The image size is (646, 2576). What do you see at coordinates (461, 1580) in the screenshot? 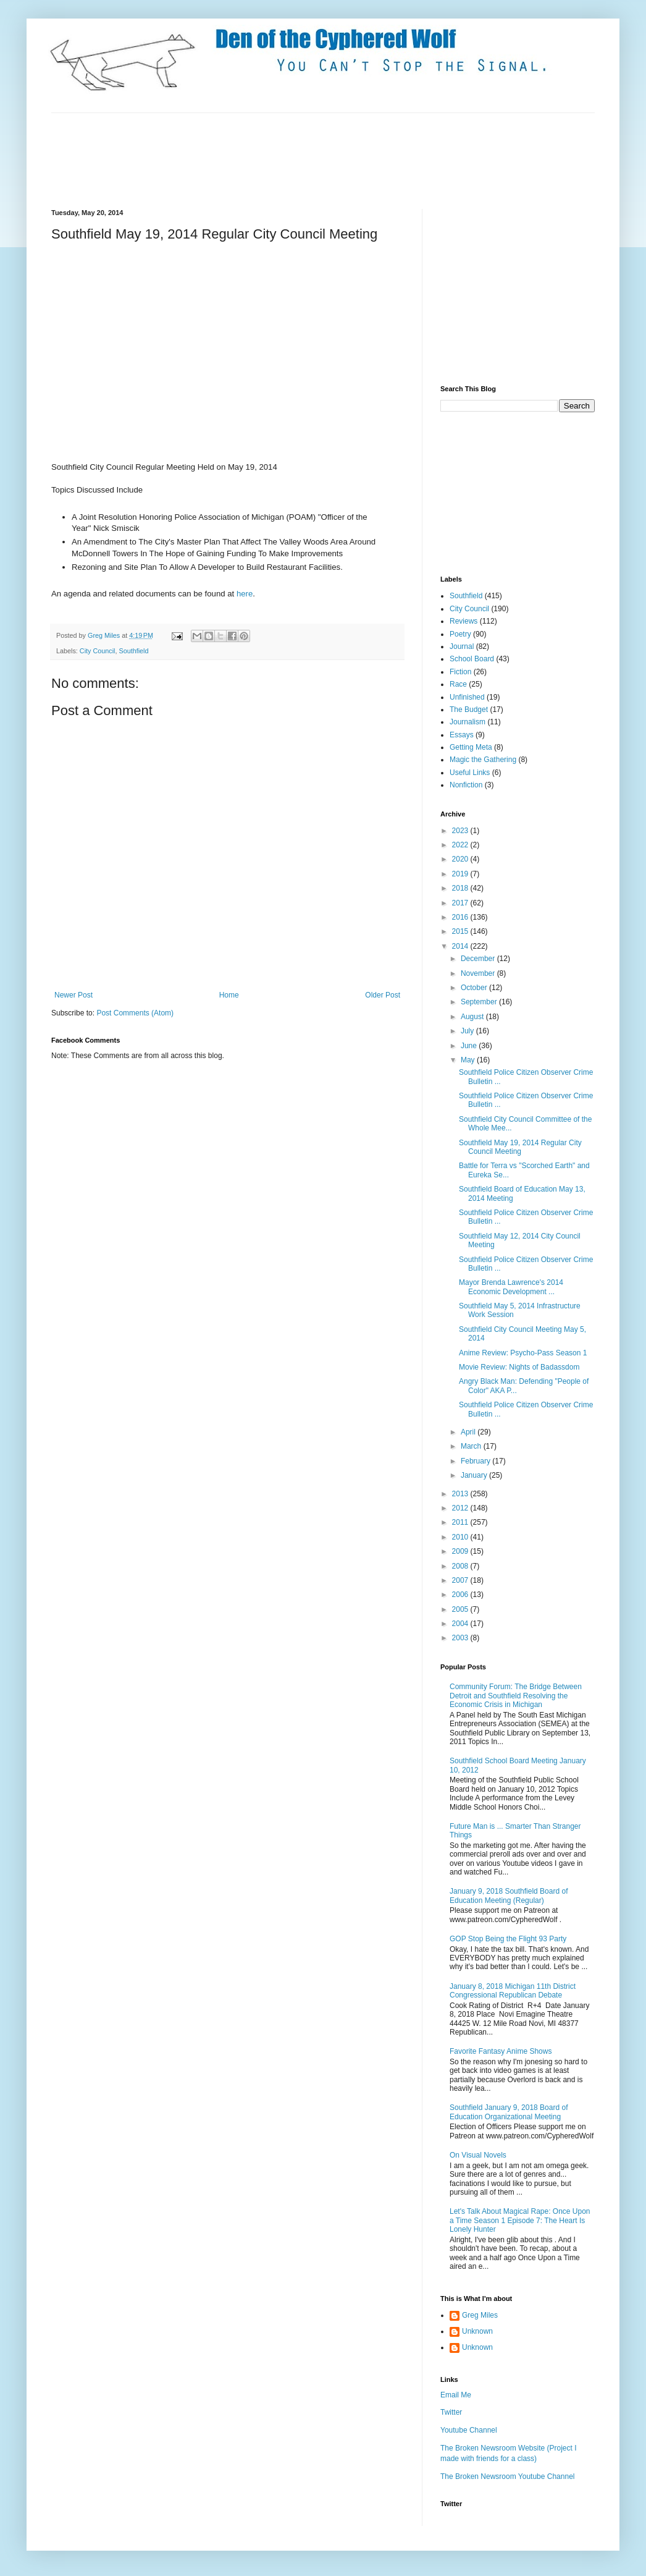
I see `2007` at bounding box center [461, 1580].